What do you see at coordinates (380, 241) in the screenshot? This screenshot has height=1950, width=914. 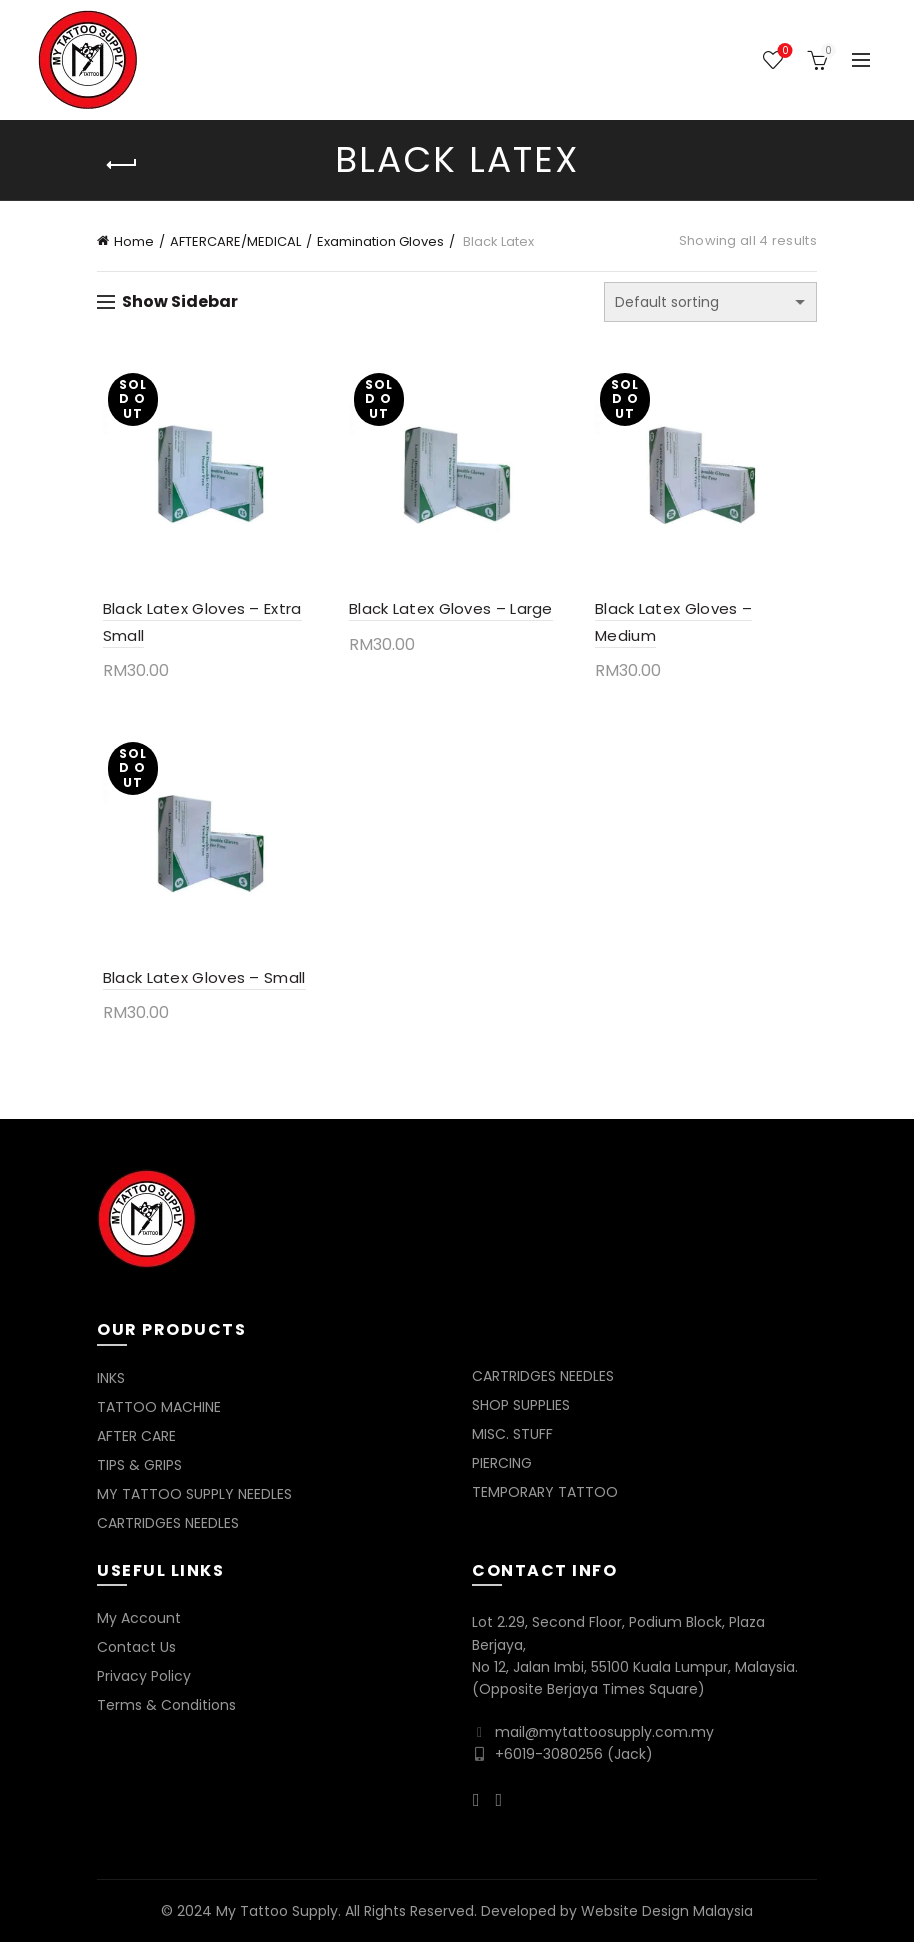 I see `Examination Gloves` at bounding box center [380, 241].